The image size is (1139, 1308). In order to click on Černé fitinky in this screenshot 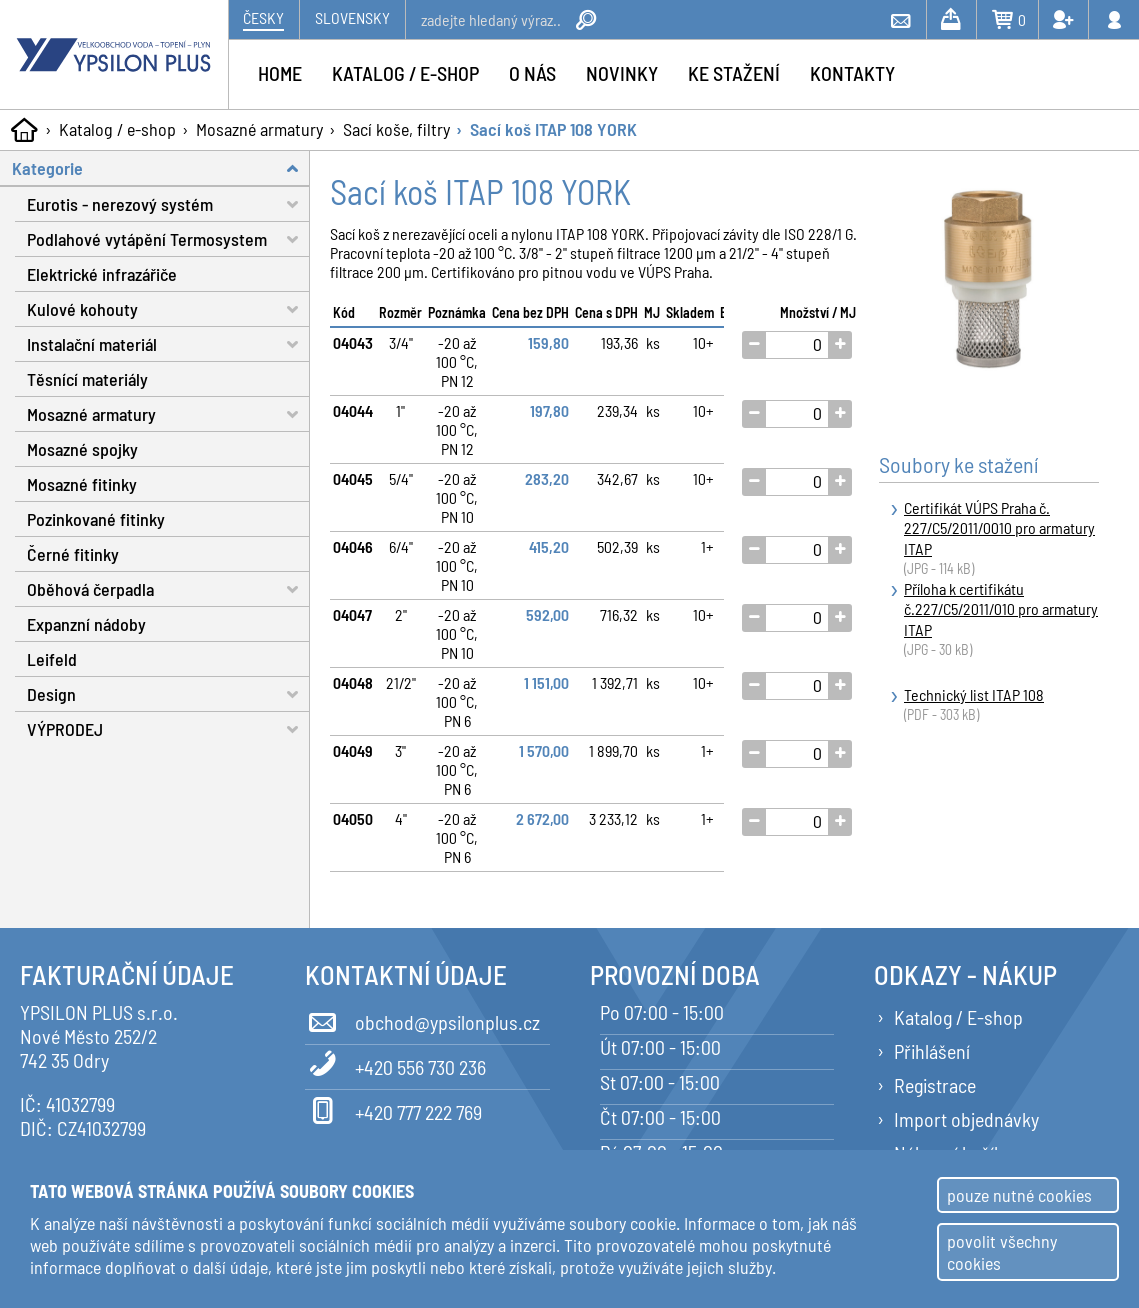, I will do `click(73, 554)`.